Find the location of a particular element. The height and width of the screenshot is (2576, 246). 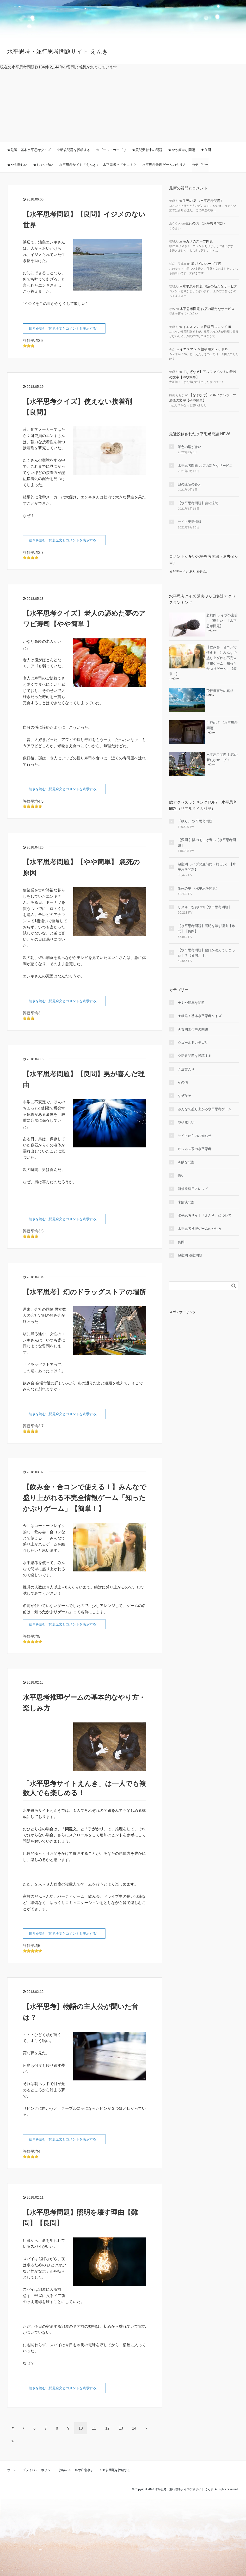

★やや簡単な問題 is located at coordinates (181, 150).